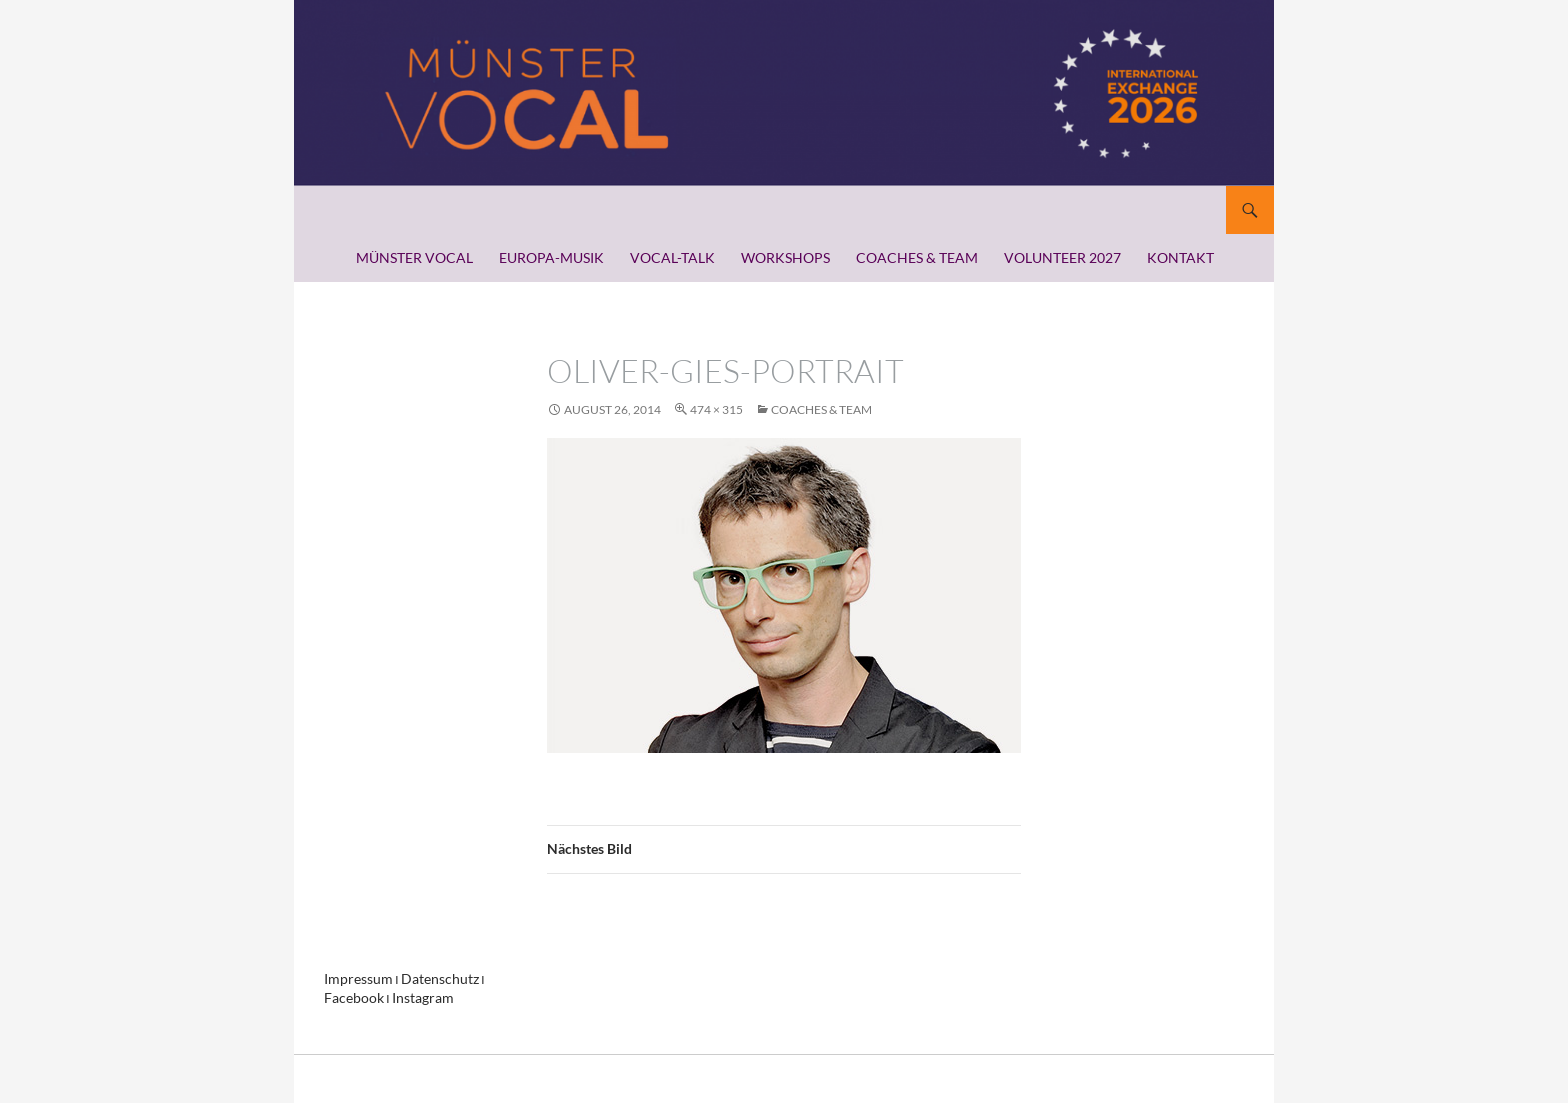  What do you see at coordinates (414, 257) in the screenshot?
I see `MÜNSTER VOCAL` at bounding box center [414, 257].